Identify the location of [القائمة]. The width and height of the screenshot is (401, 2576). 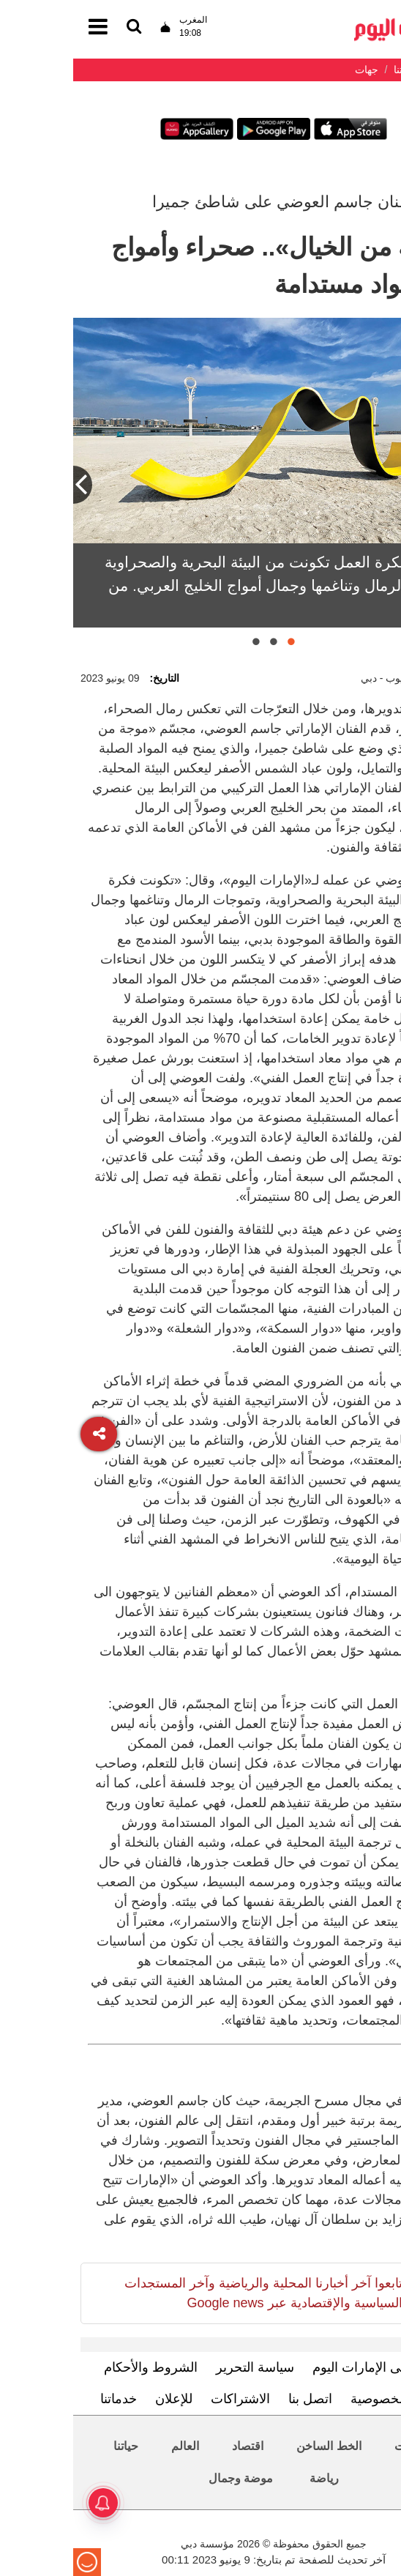
(60, 27).